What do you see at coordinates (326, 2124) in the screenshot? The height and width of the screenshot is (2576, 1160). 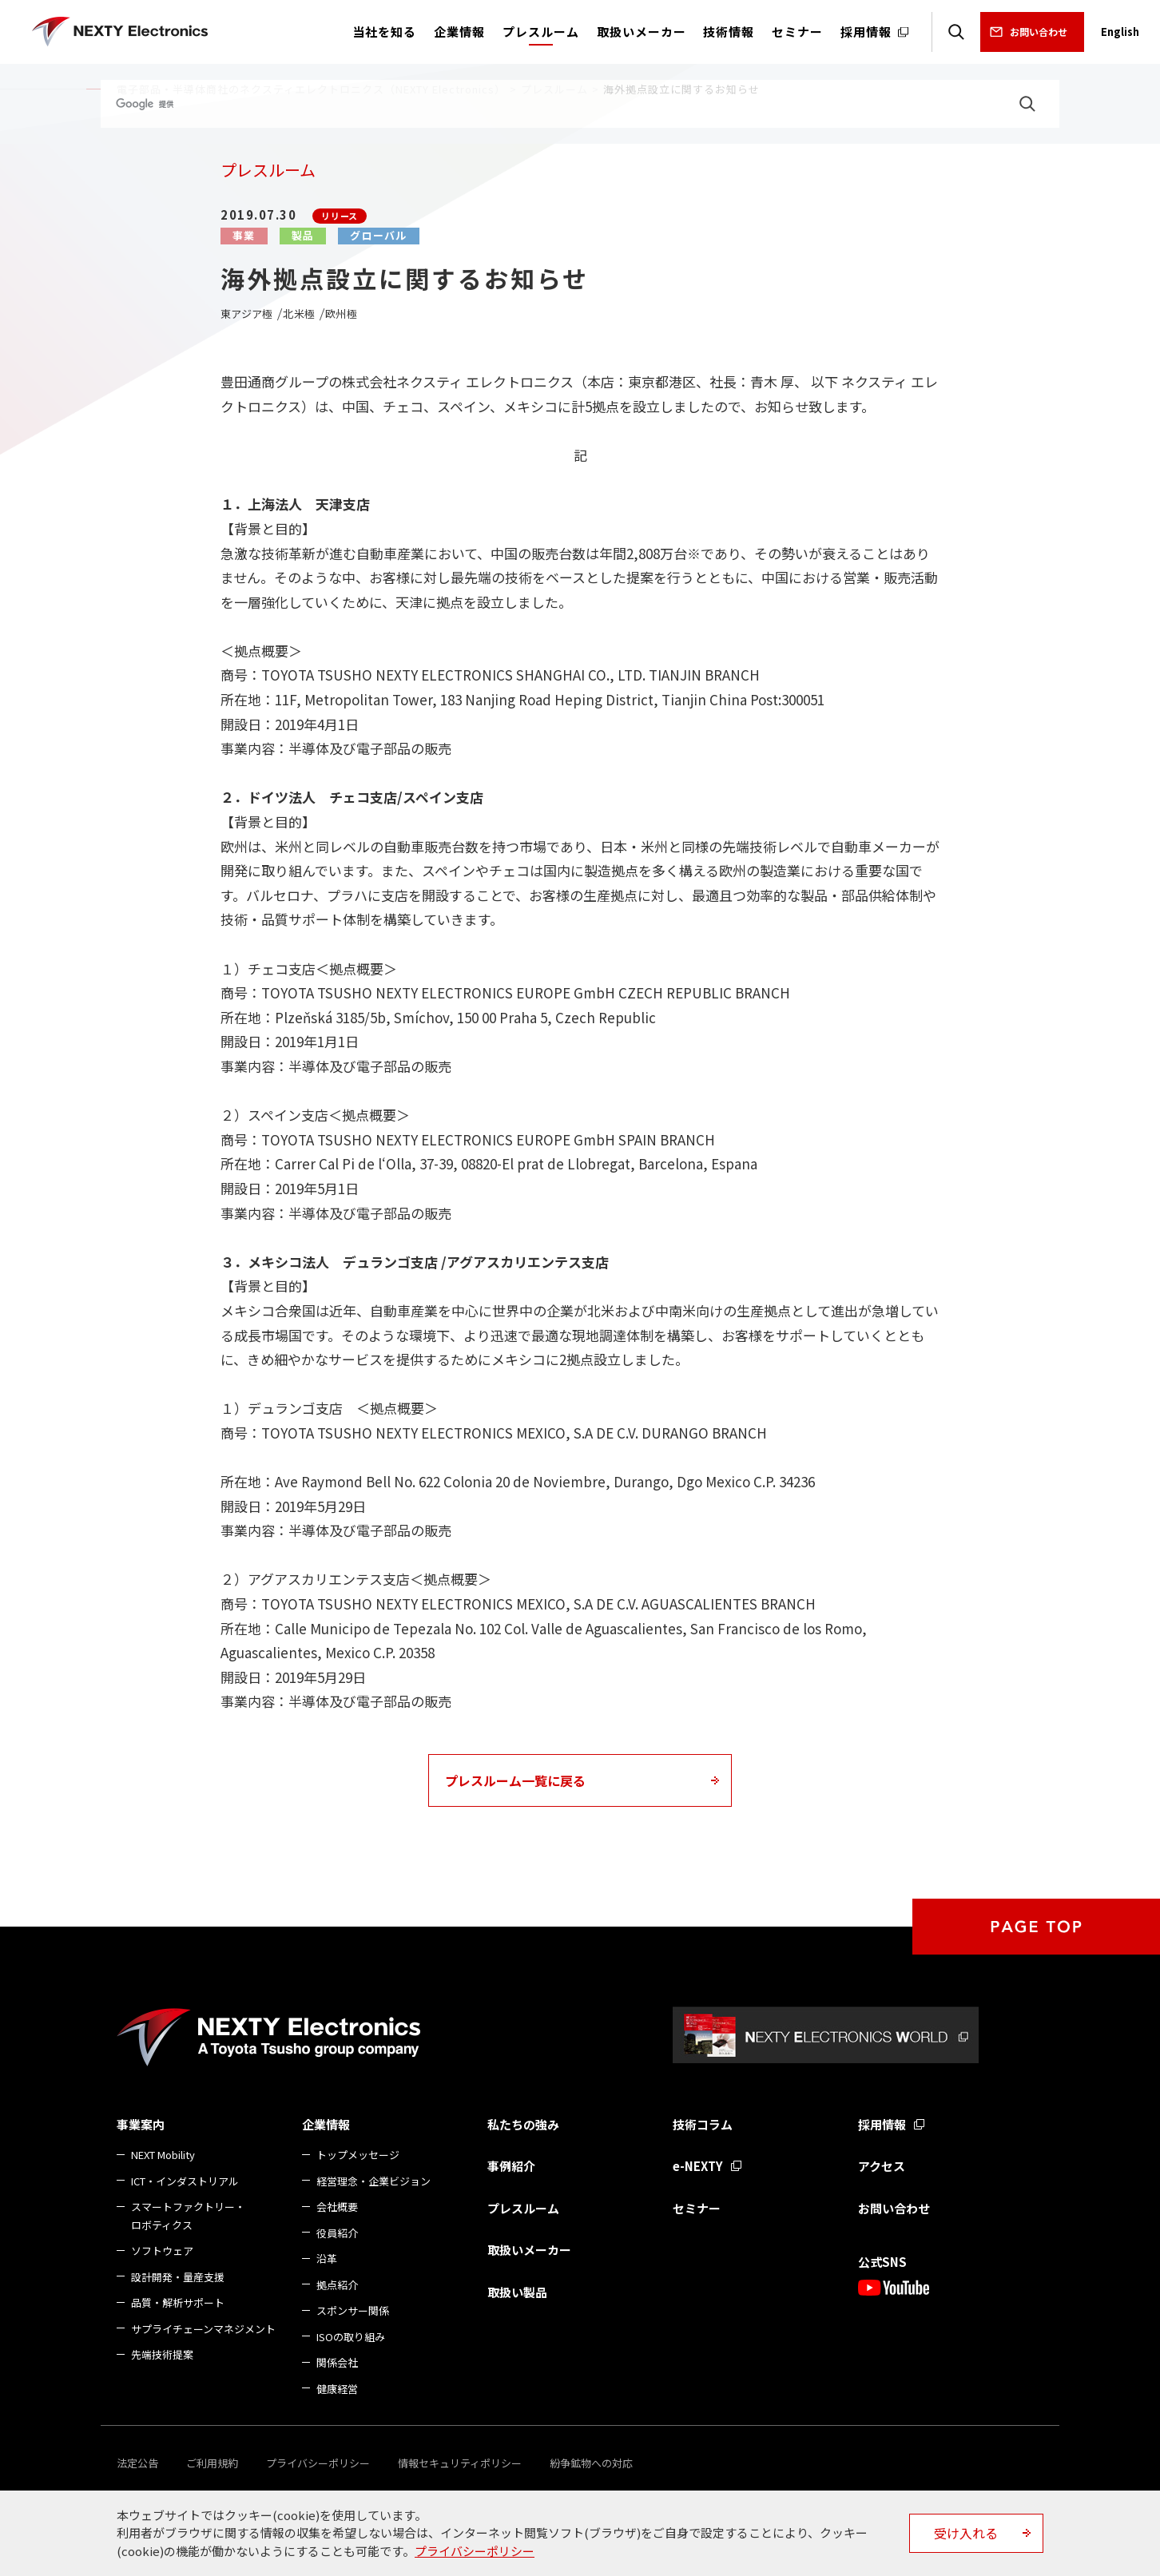 I see `企業情報` at bounding box center [326, 2124].